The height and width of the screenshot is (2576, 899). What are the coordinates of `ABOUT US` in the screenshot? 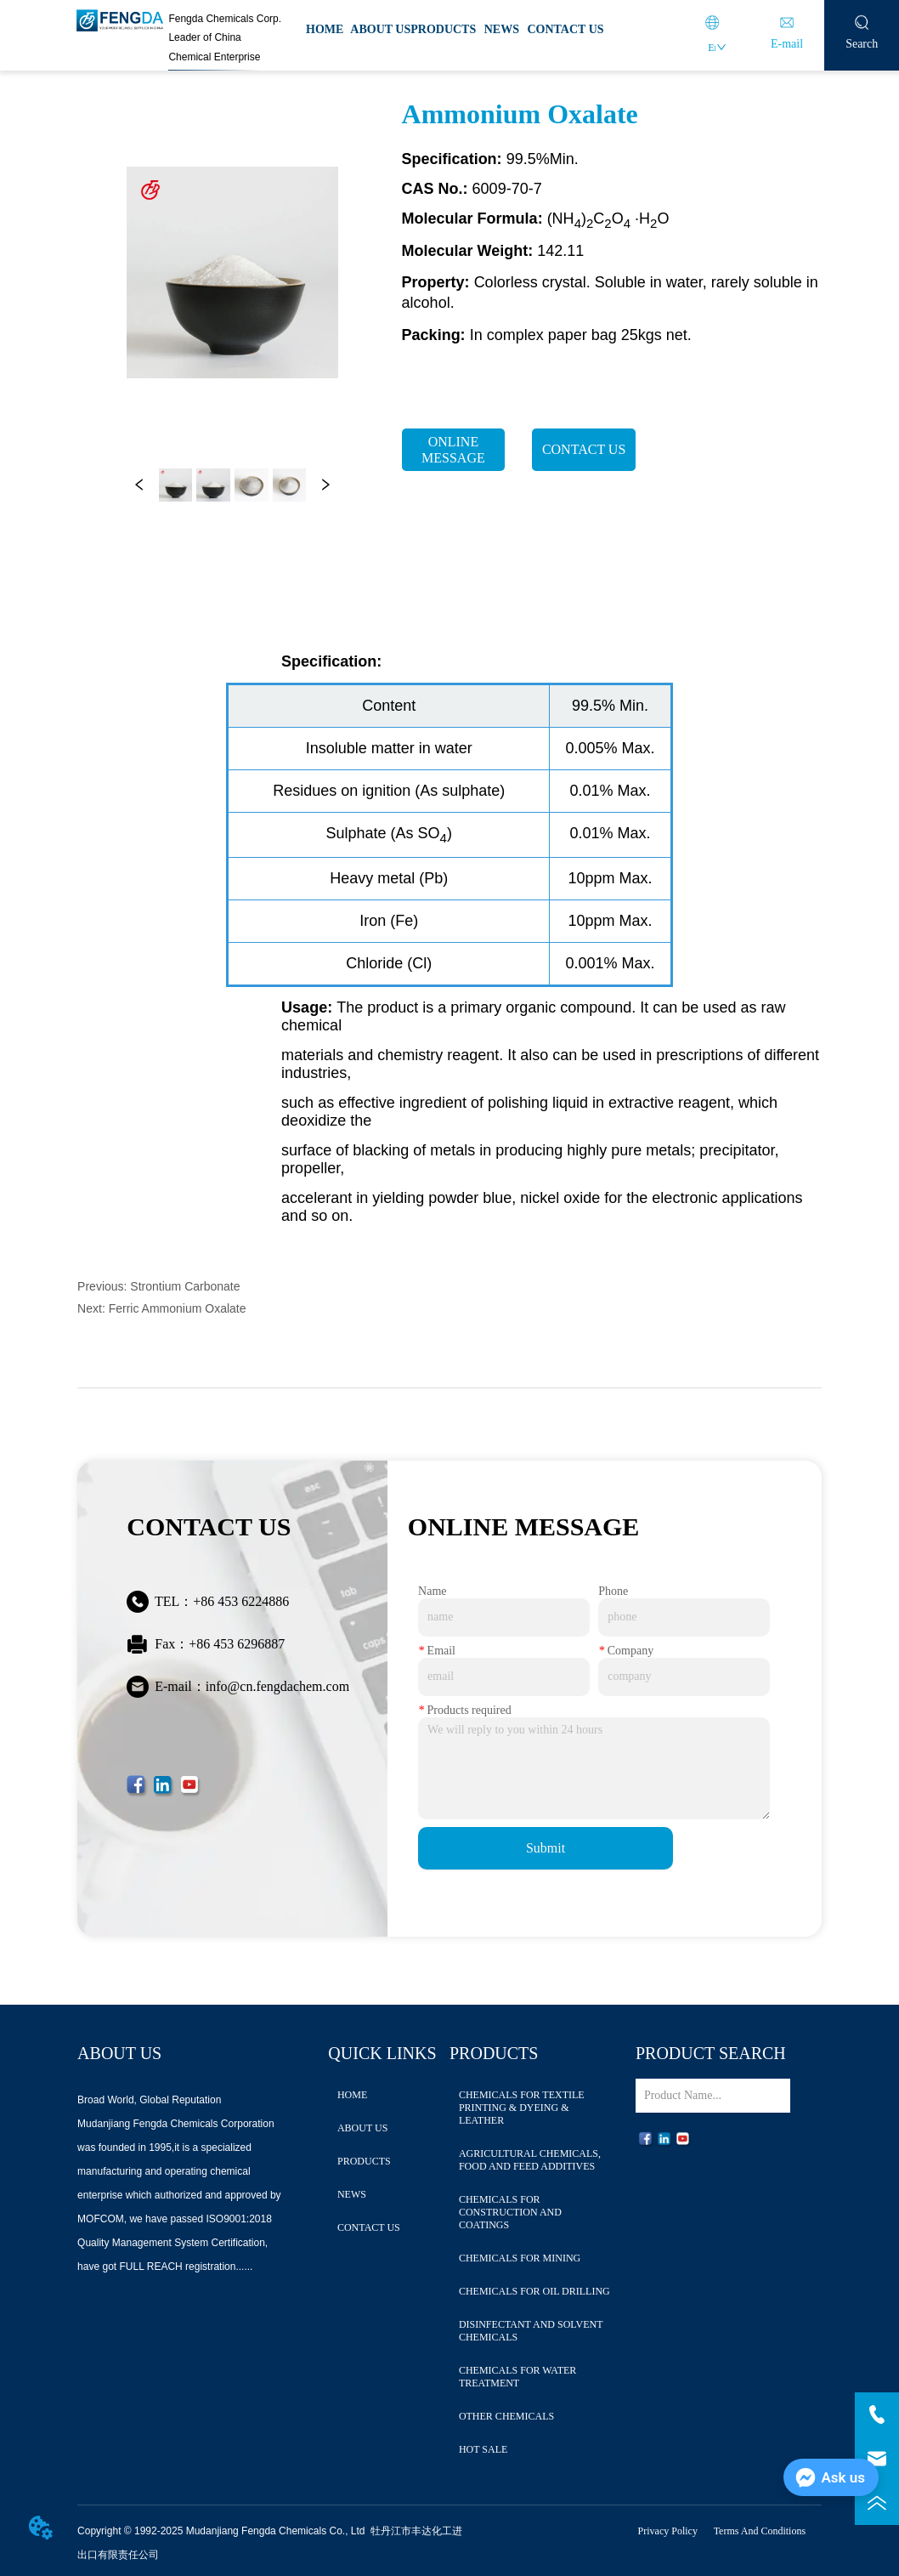 It's located at (380, 29).